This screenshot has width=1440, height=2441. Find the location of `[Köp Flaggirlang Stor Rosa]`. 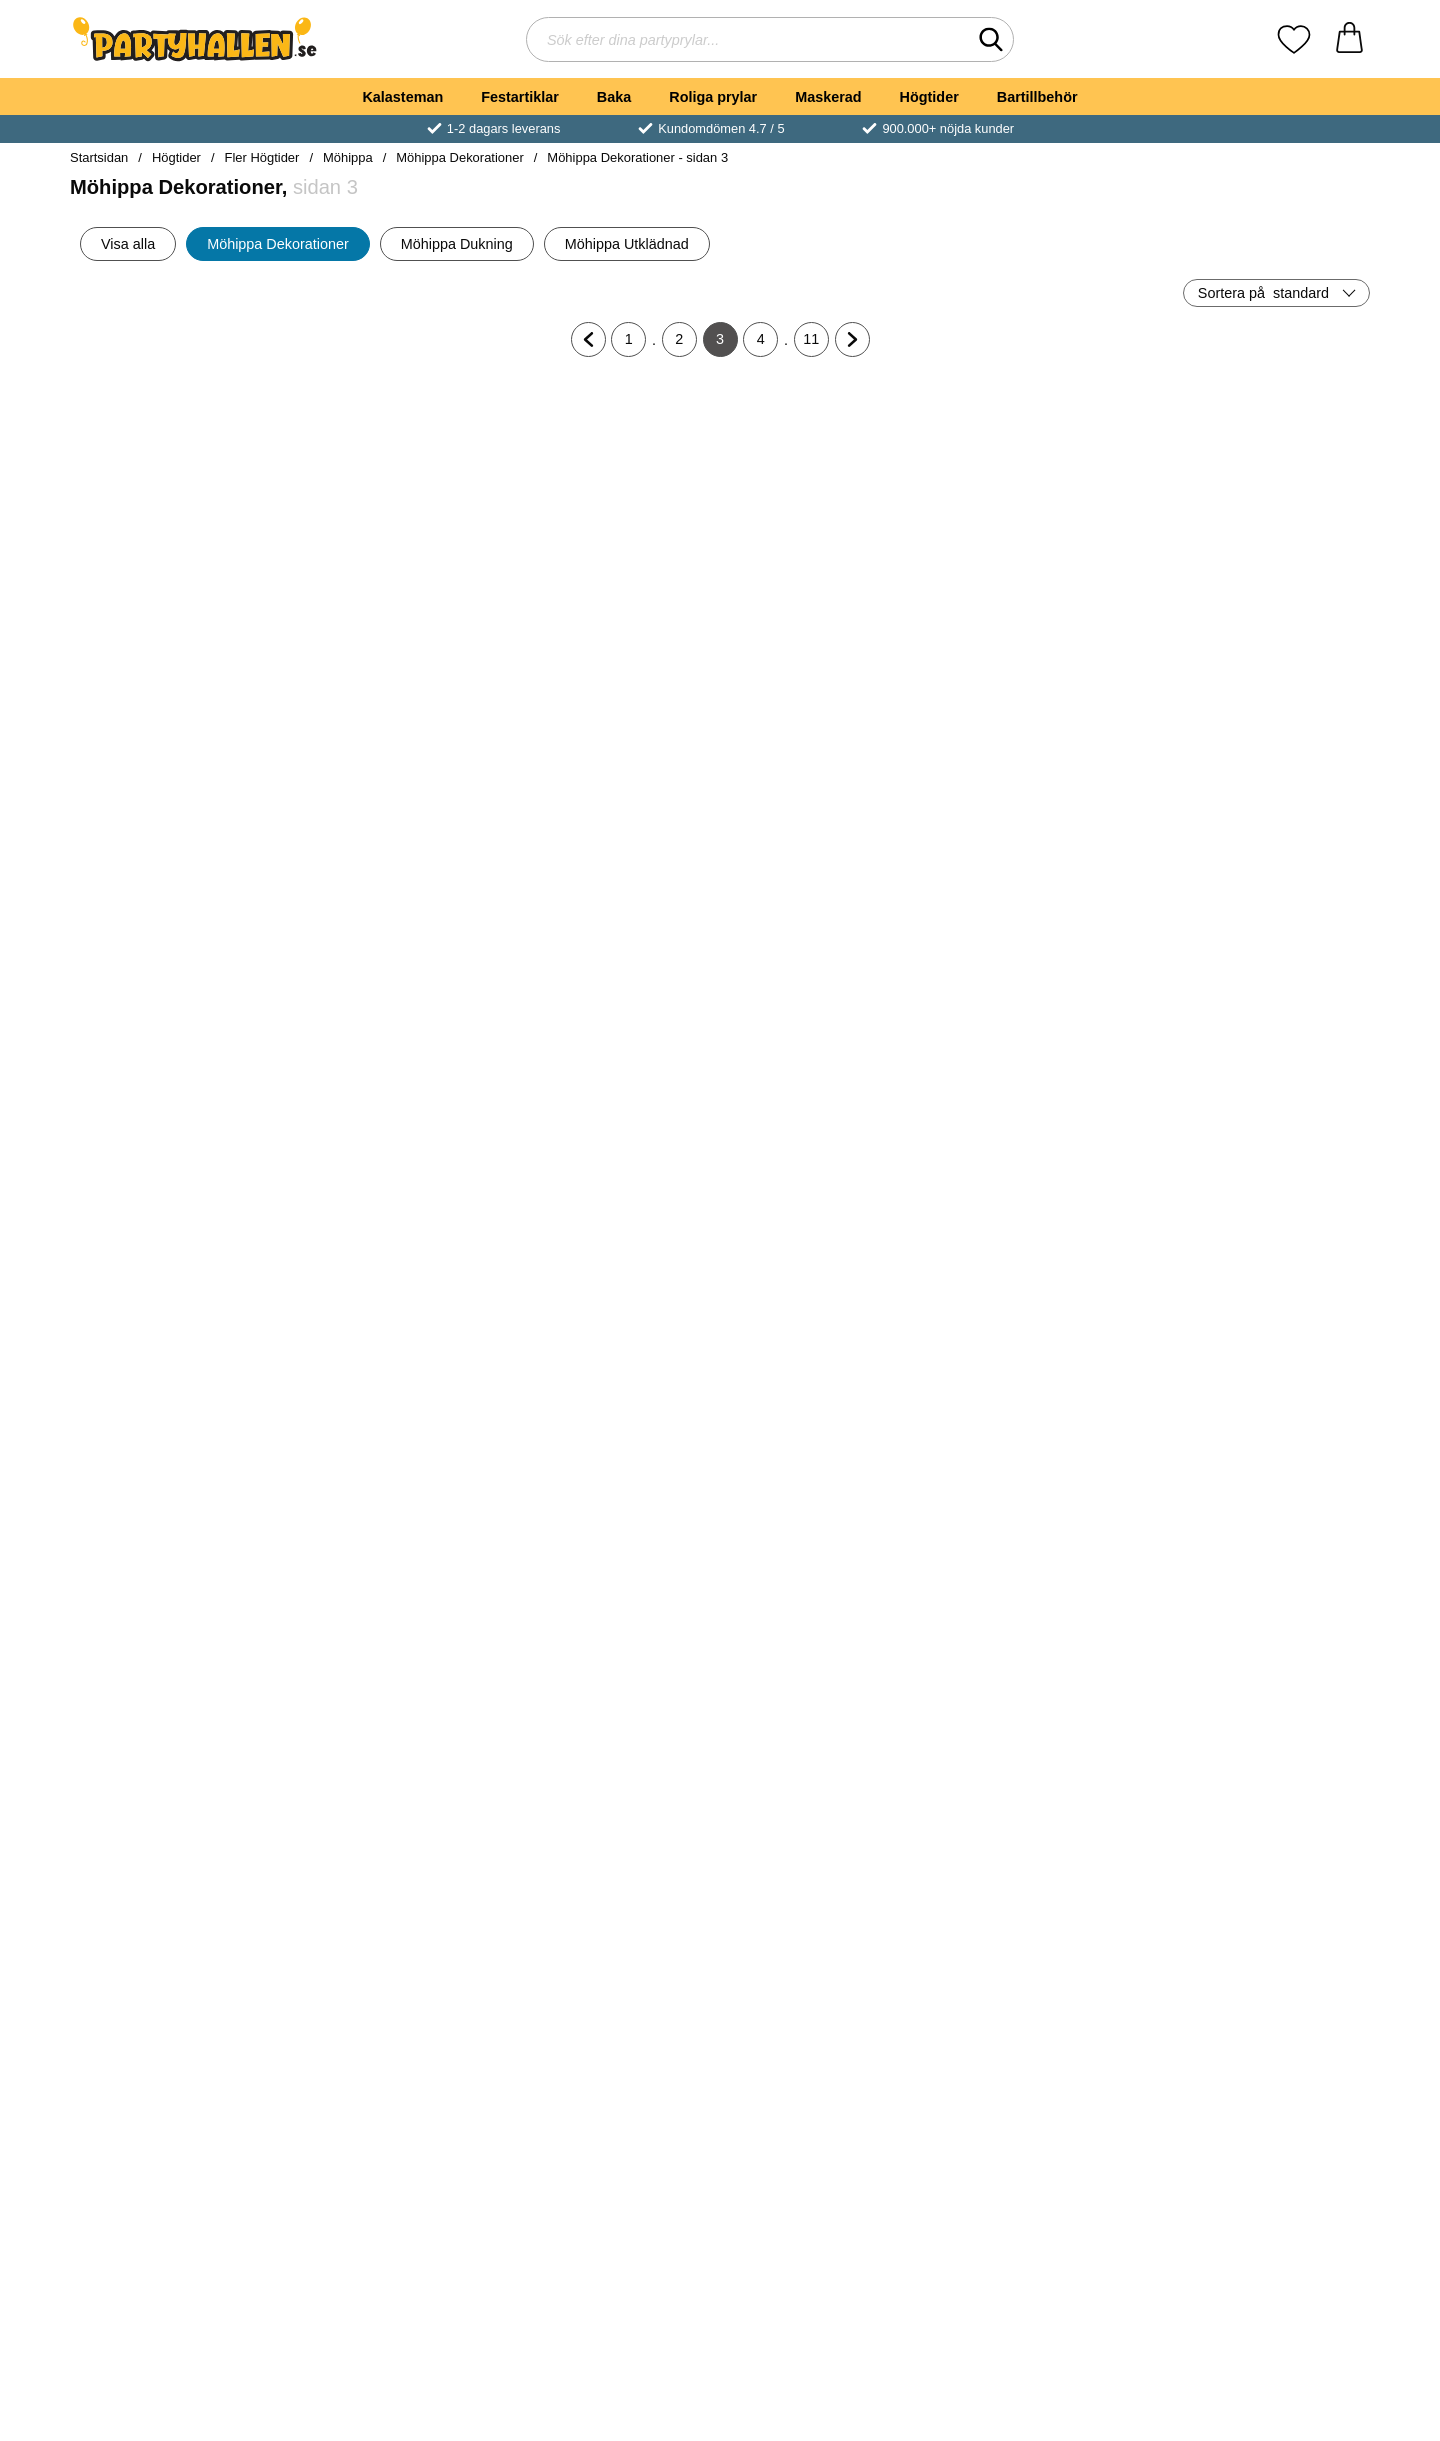

[Köp Flaggirlang Stor Rosa] is located at coordinates (1046, 1609).